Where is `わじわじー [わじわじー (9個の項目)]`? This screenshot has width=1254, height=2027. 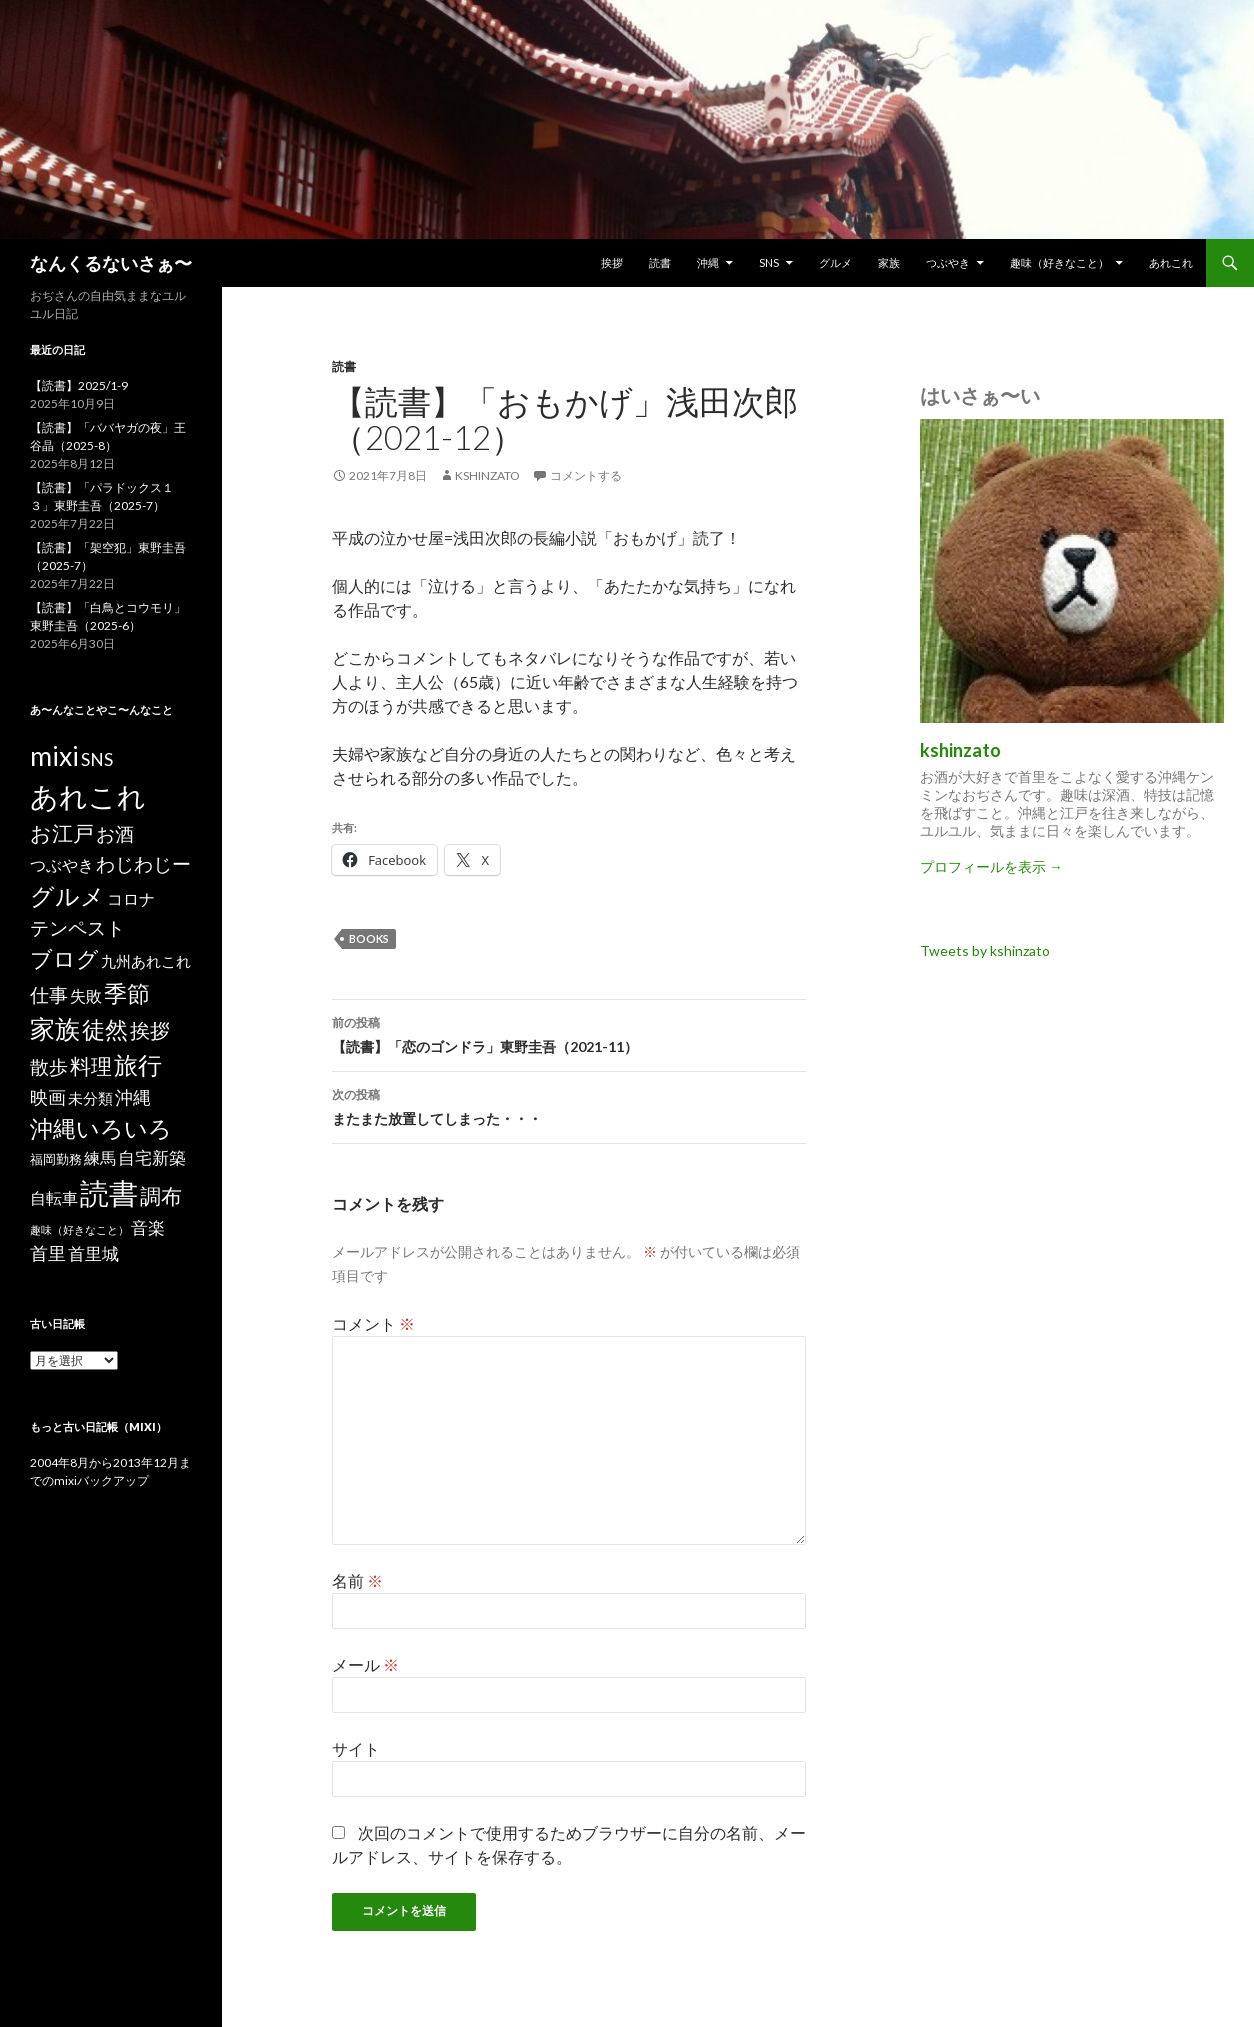 わじわじー [わじわじー (9個の項目)] is located at coordinates (143, 863).